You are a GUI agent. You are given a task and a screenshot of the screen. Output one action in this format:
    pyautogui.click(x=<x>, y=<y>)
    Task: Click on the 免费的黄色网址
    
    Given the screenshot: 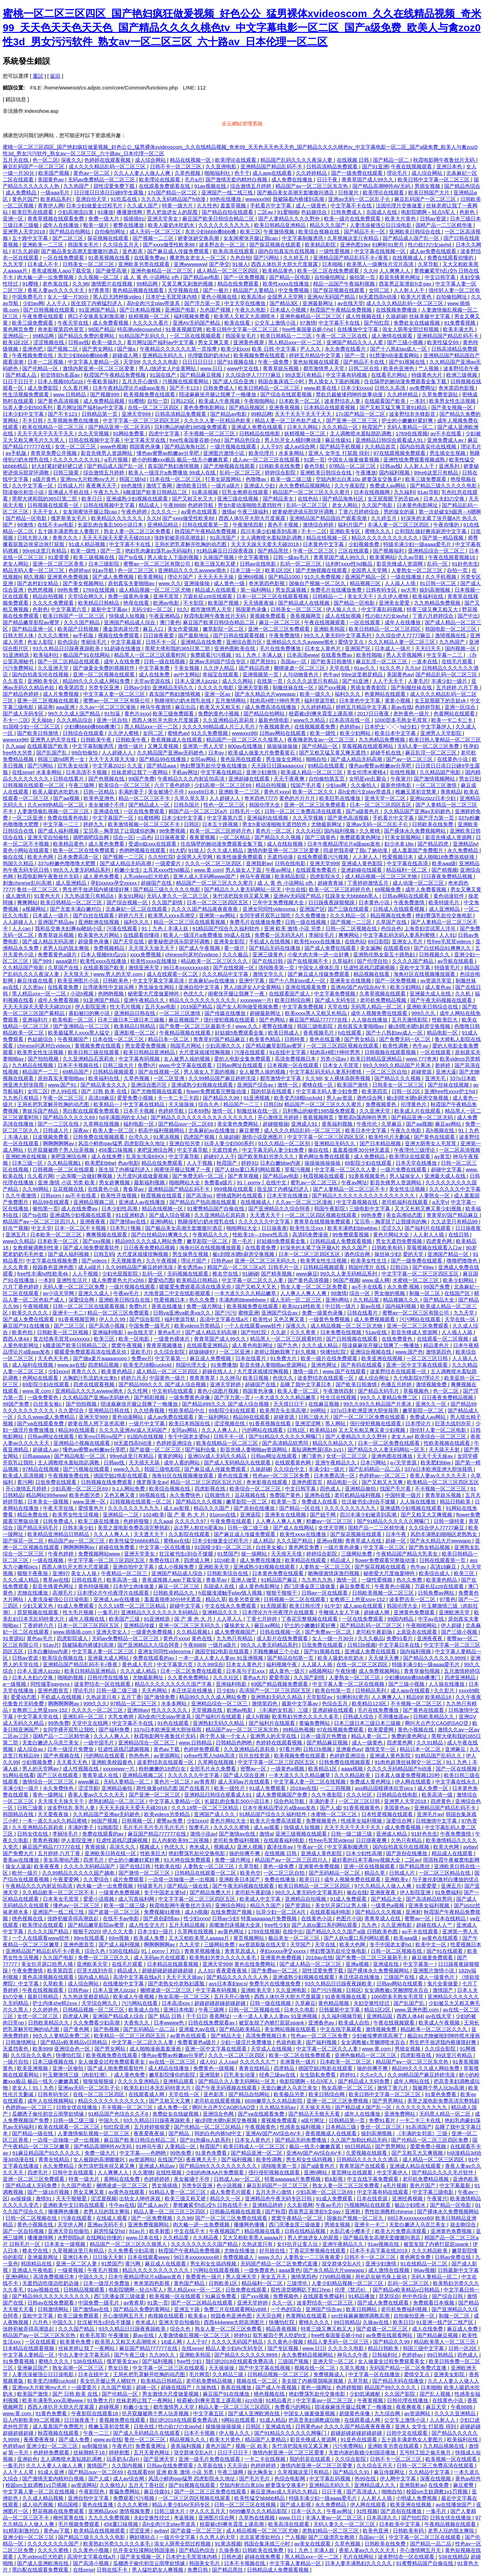 What is the action you would take?
    pyautogui.click(x=410, y=1736)
    